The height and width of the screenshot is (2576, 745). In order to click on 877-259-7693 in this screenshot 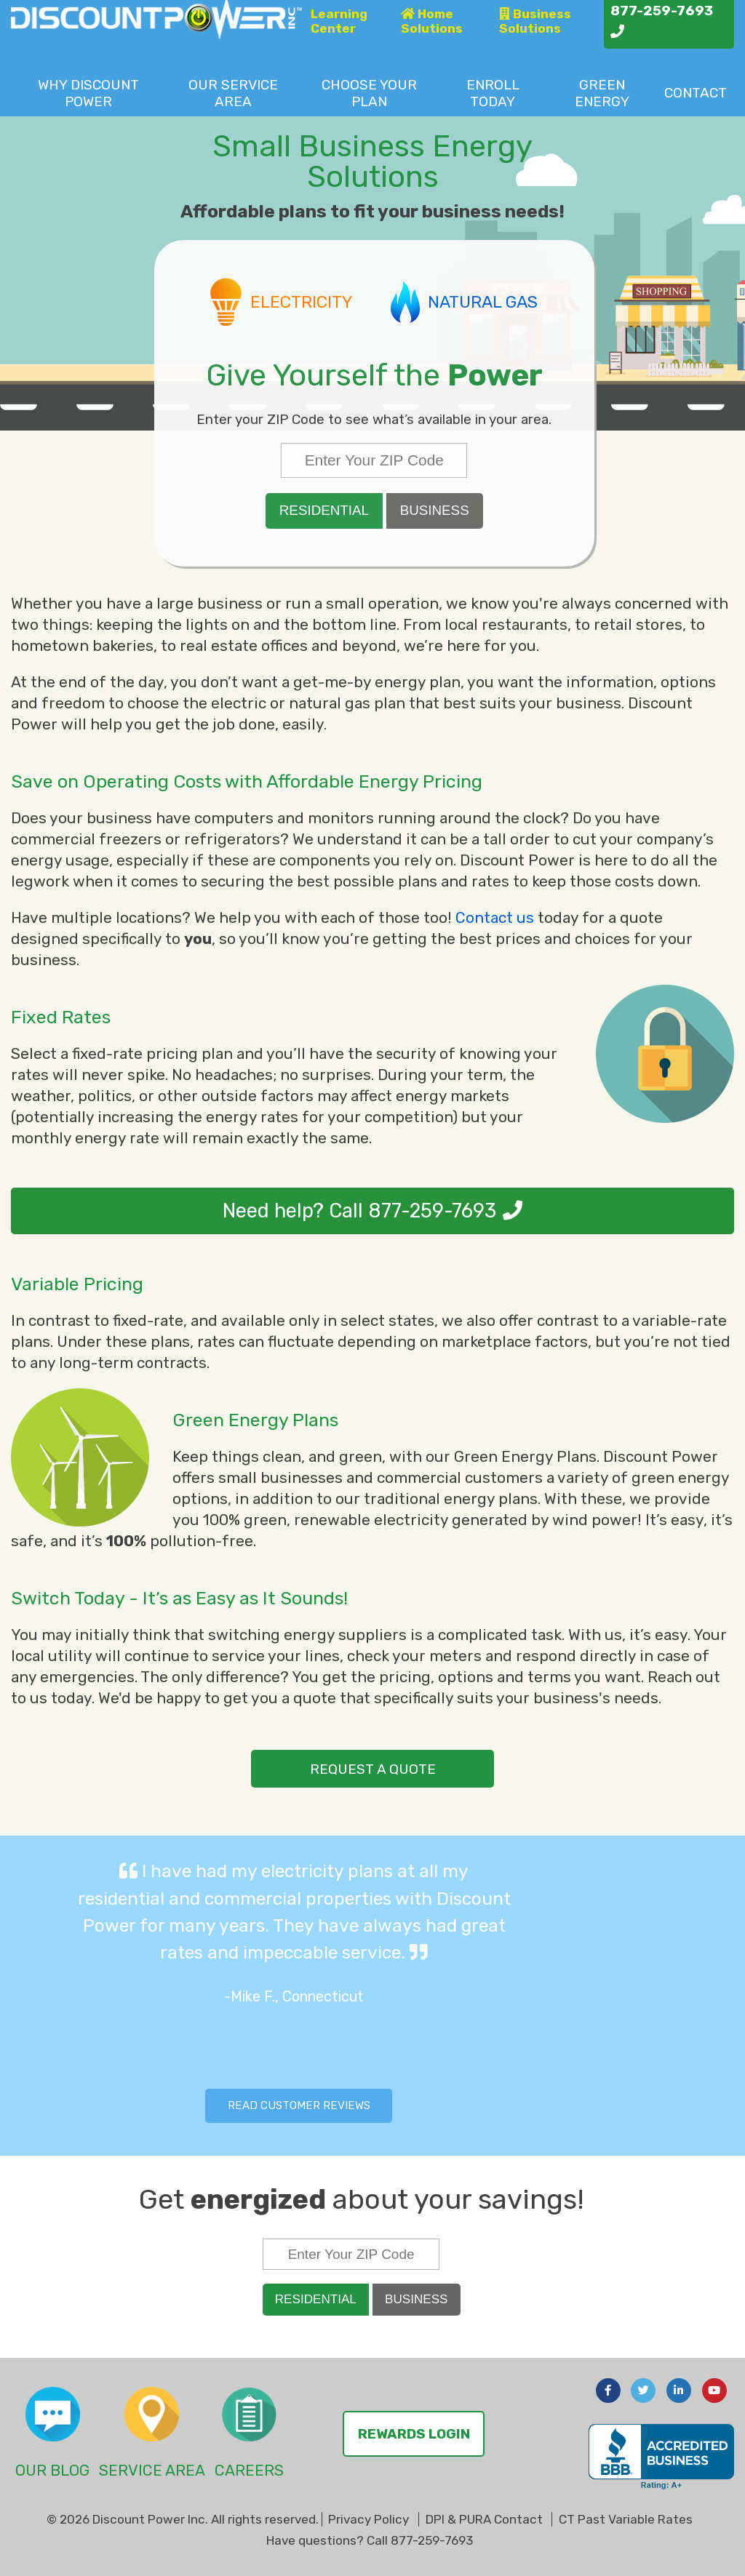, I will do `click(432, 1211)`.